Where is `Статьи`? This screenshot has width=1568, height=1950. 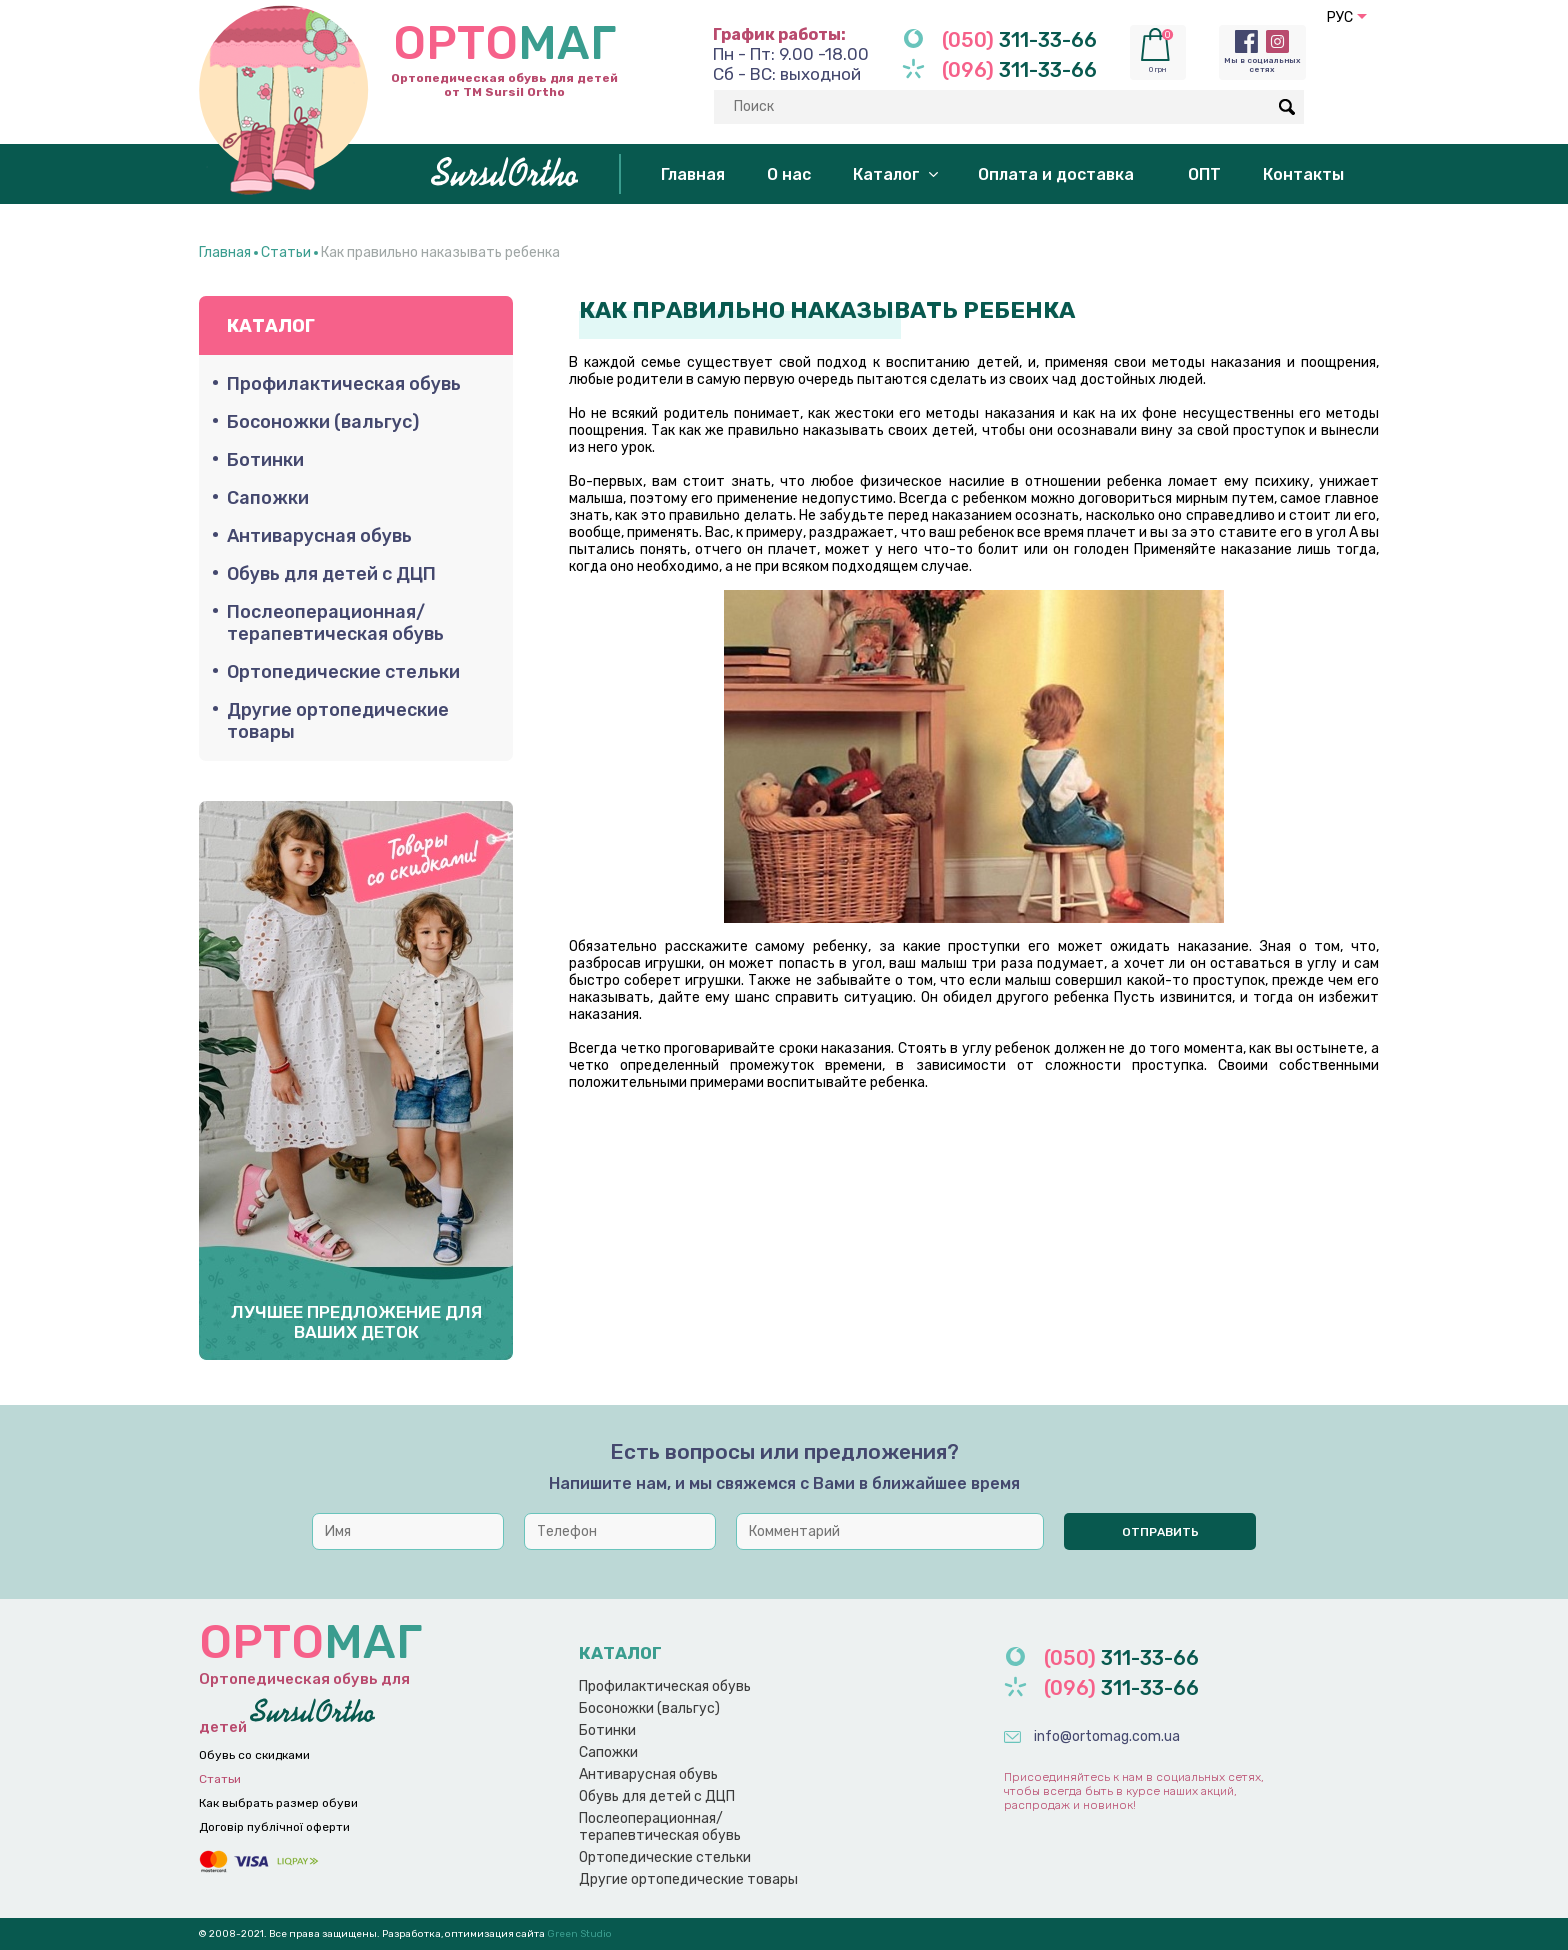 Статьи is located at coordinates (286, 252).